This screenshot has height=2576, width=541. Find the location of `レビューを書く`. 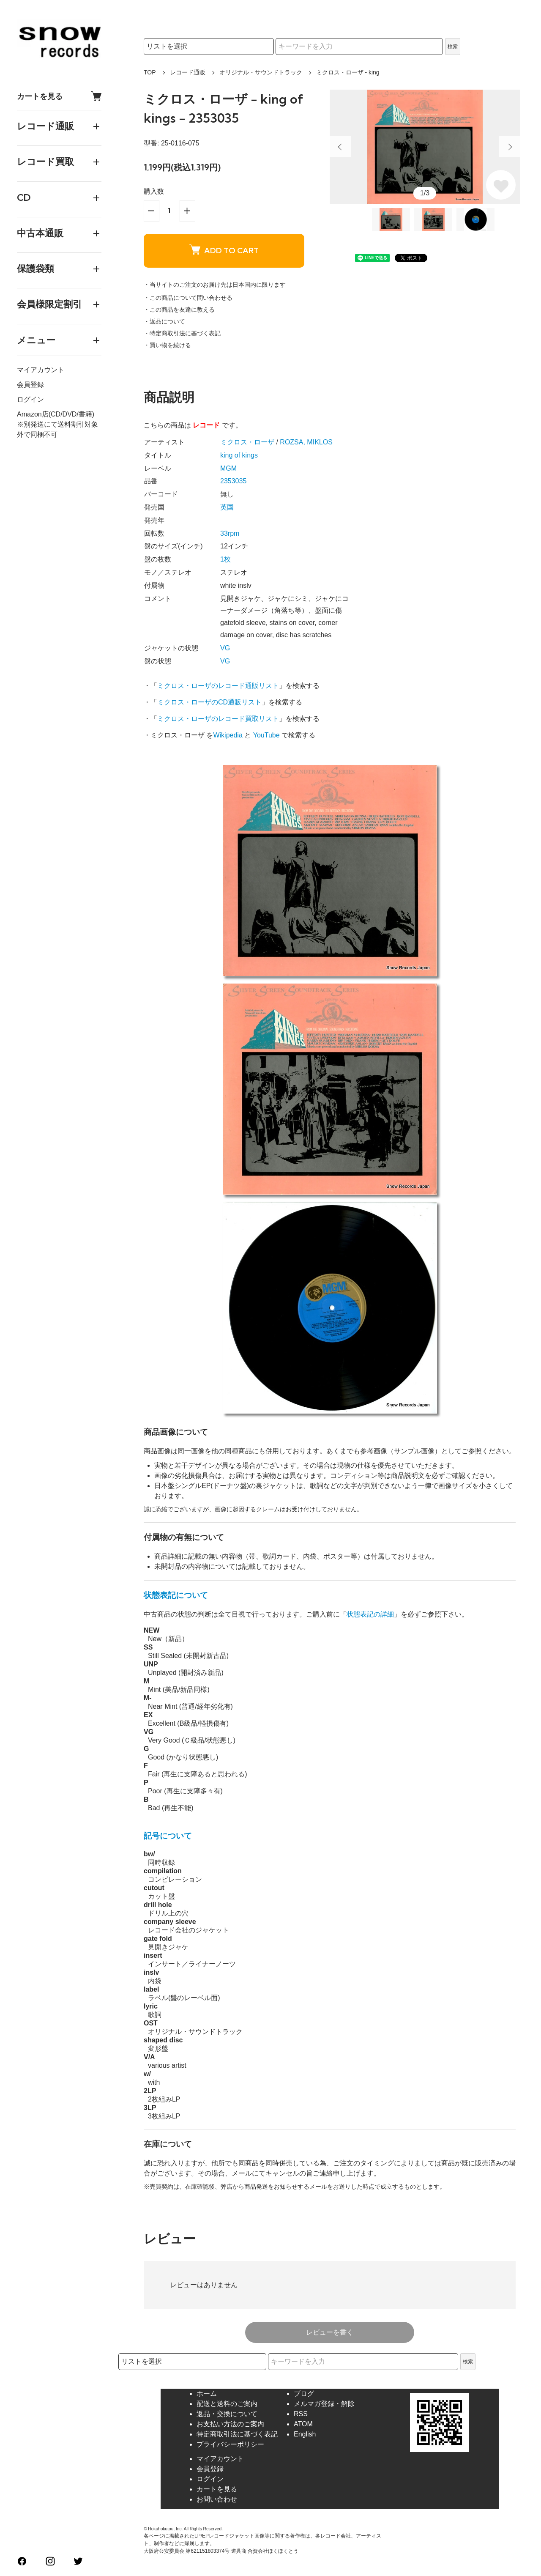

レビューを書く is located at coordinates (329, 2332).